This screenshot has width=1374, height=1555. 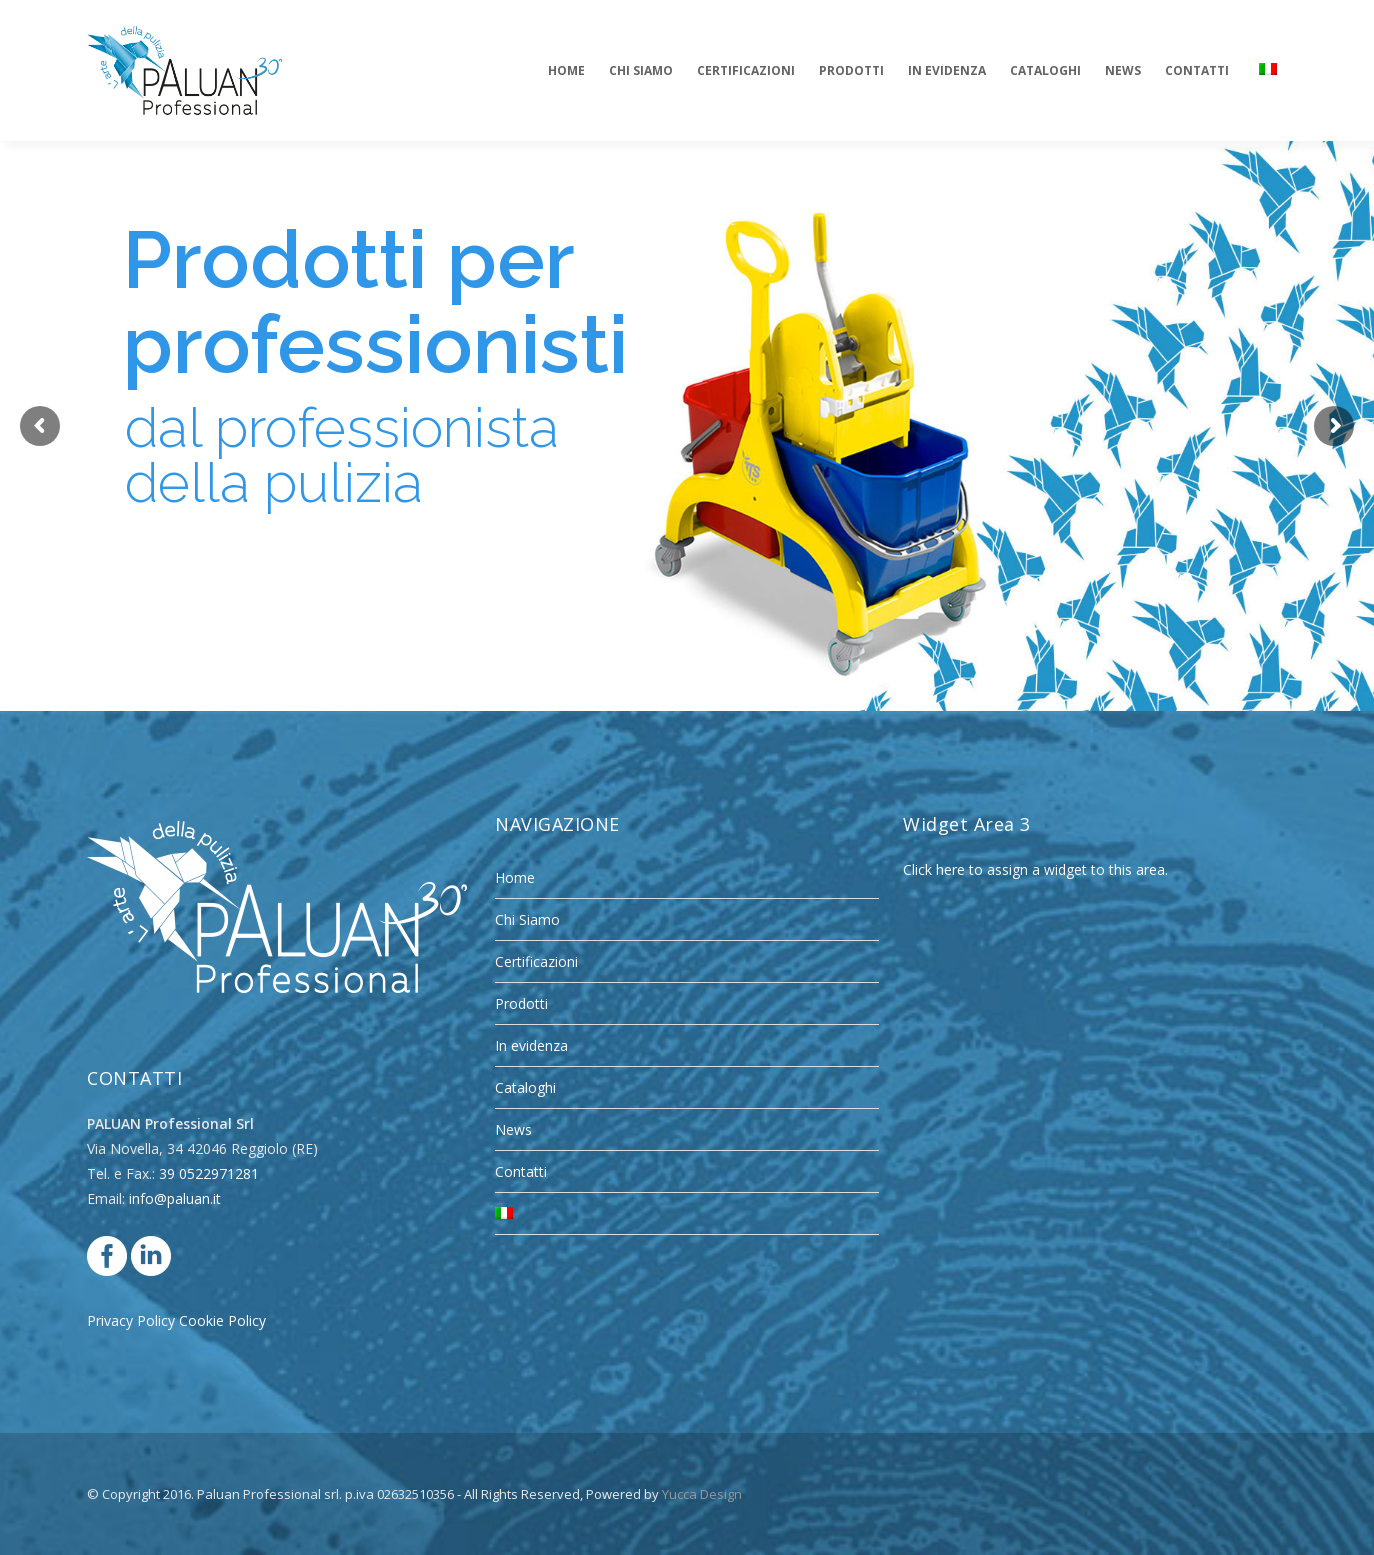 What do you see at coordinates (527, 919) in the screenshot?
I see `Chi Siamo` at bounding box center [527, 919].